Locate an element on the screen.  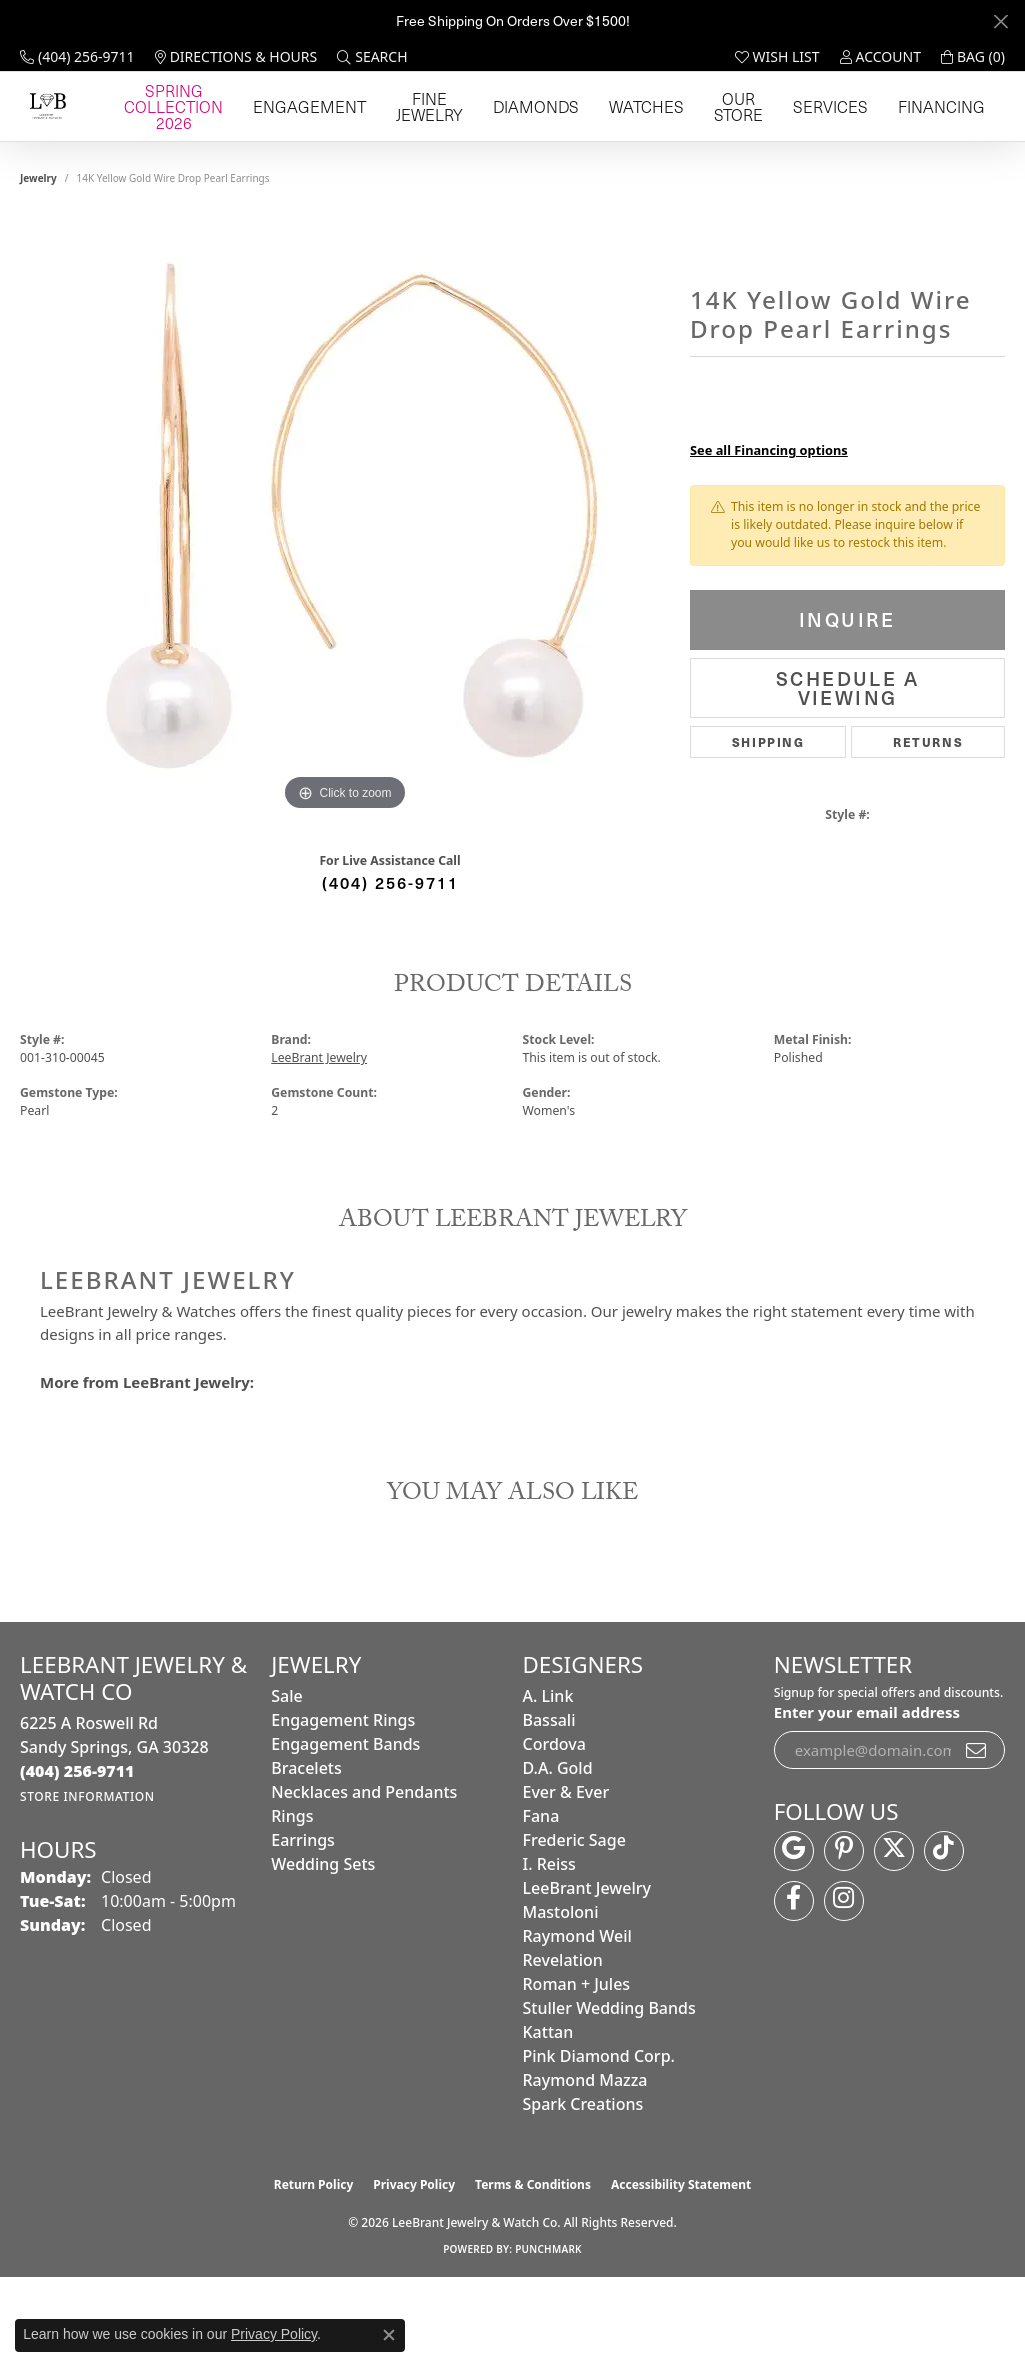
[Close consent popup] is located at coordinates (389, 2335).